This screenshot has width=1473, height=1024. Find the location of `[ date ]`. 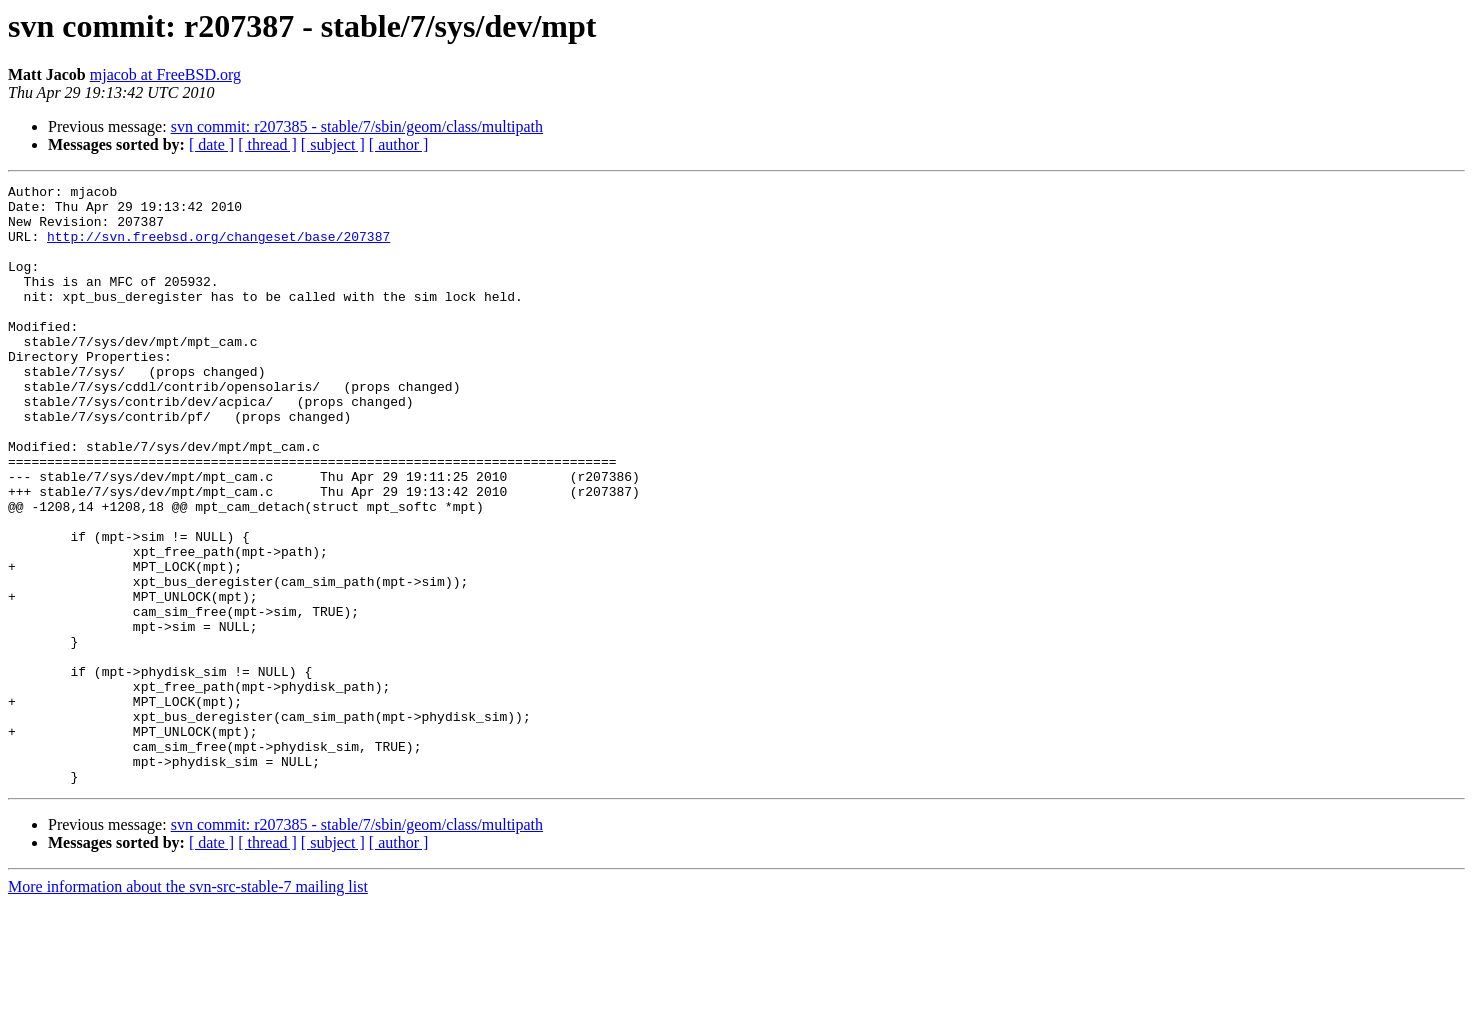

[ date ] is located at coordinates (211, 144).